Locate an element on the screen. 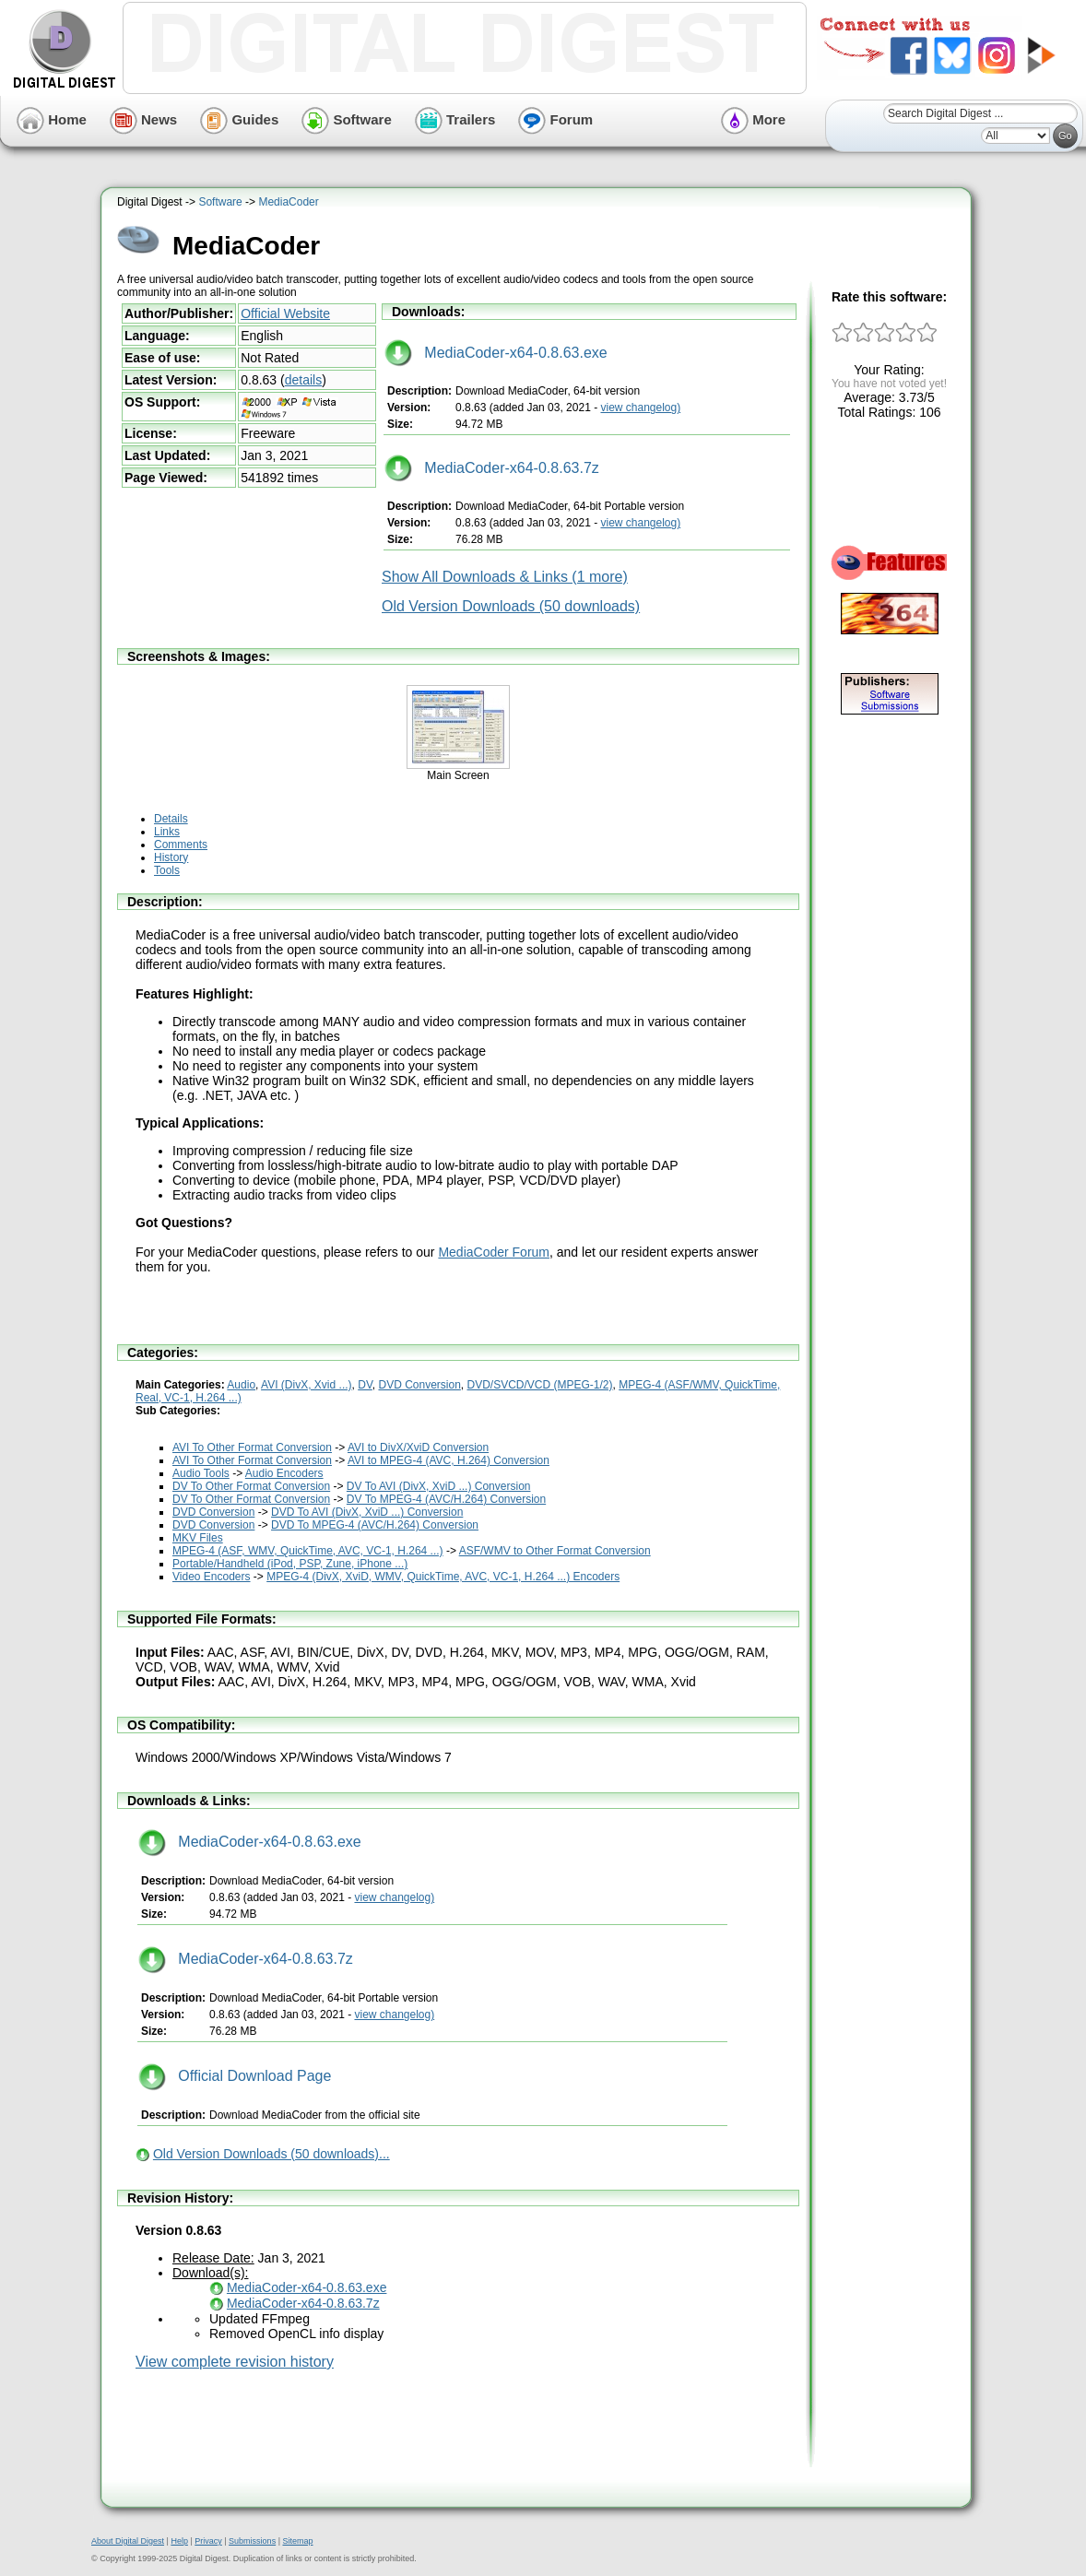 The image size is (1086, 2576). DV To MPEG-4 (AVC/H.264) Conversion is located at coordinates (446, 1499).